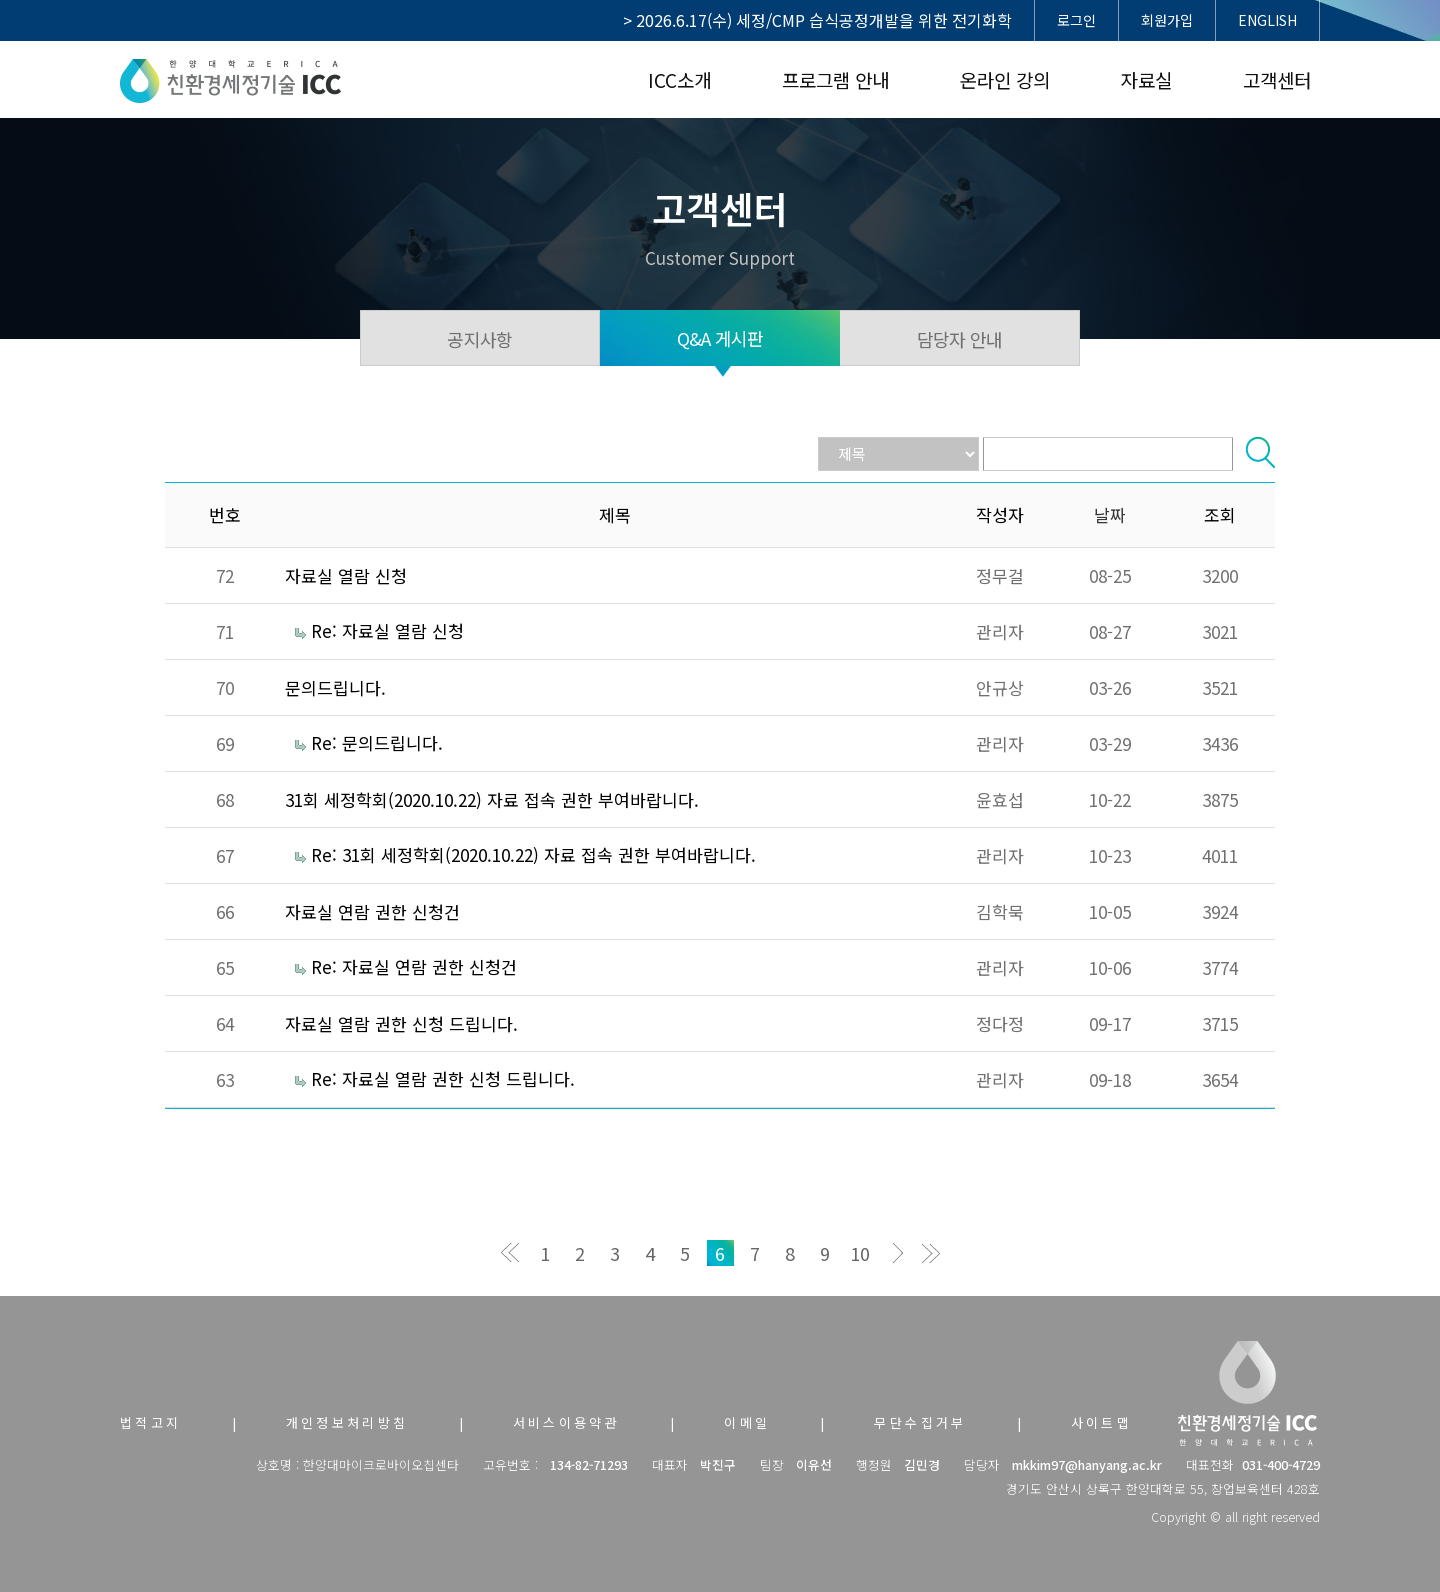  I want to click on > 2026.6.17(수) 세정/CMP 습식공정개발을 위한 전기화학, so click(817, 20).